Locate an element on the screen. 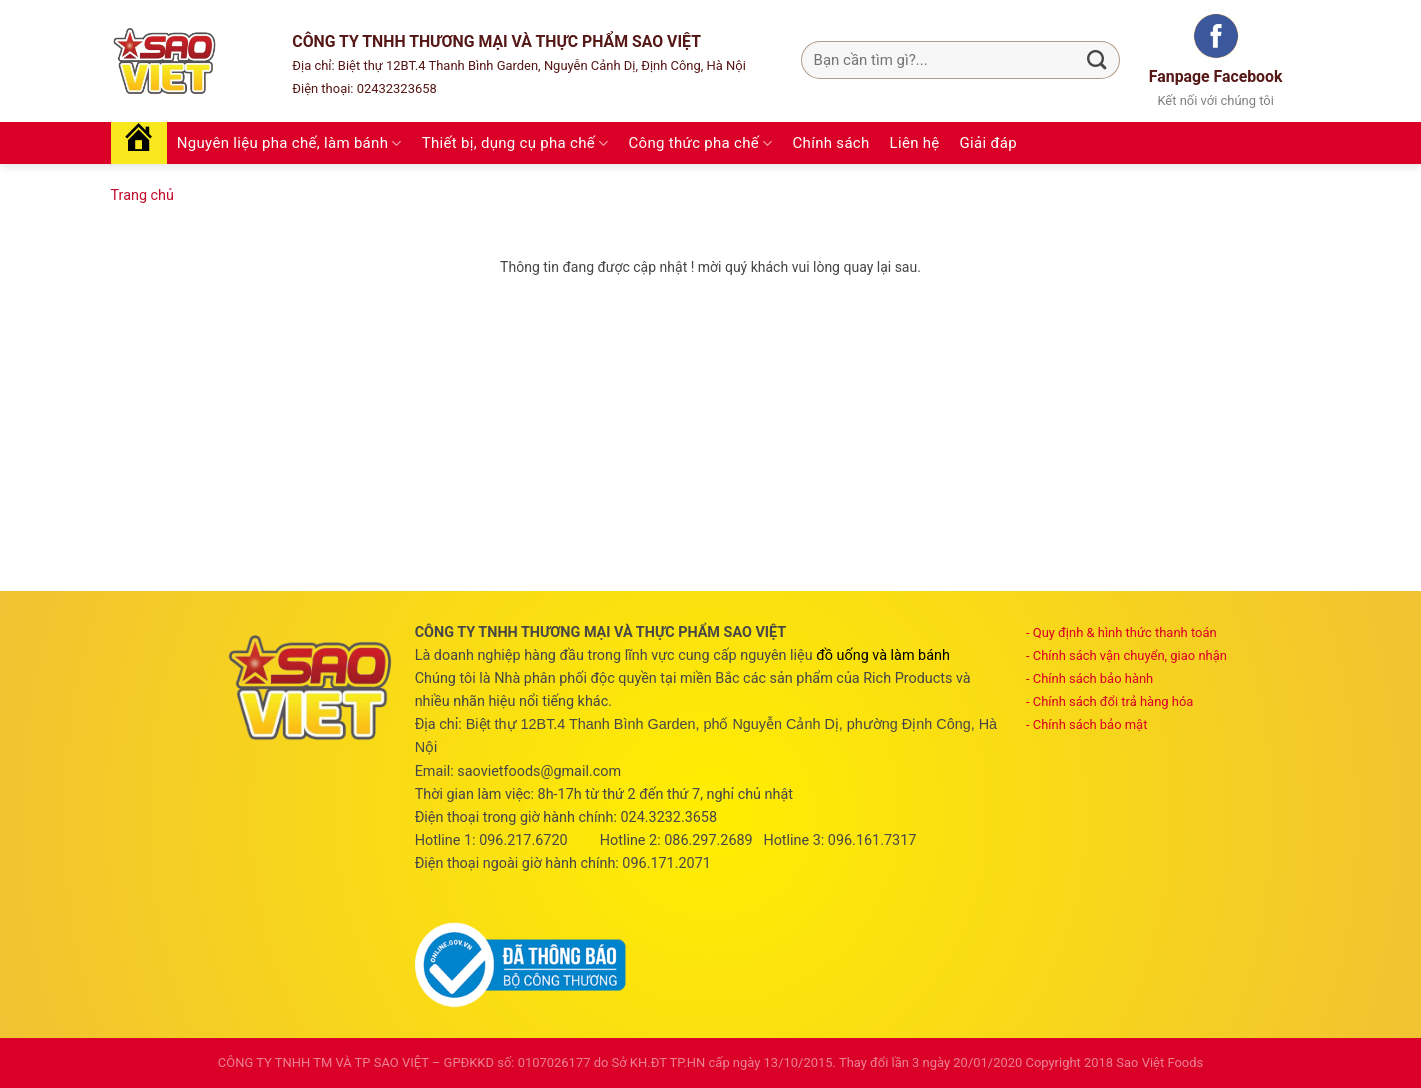 The image size is (1421, 1088). Liên hệ is located at coordinates (915, 143).